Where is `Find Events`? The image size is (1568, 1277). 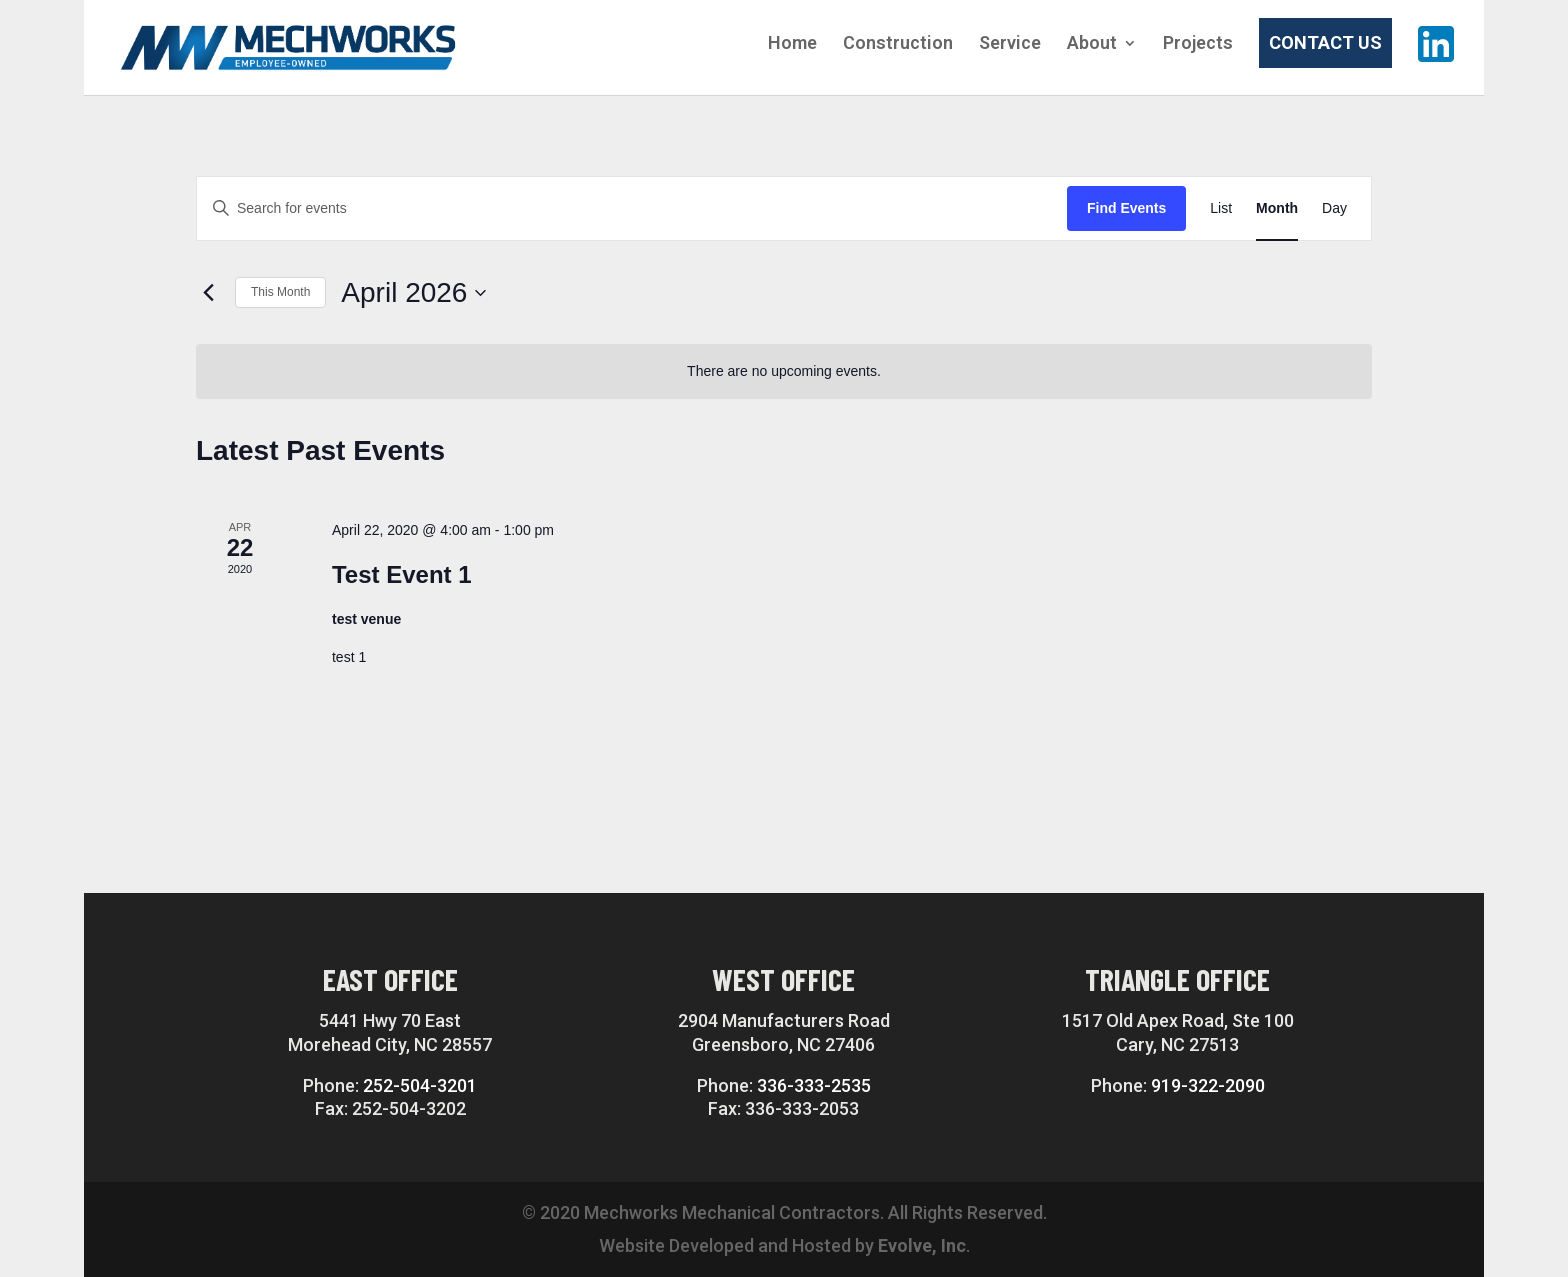
Find Events is located at coordinates (1126, 208).